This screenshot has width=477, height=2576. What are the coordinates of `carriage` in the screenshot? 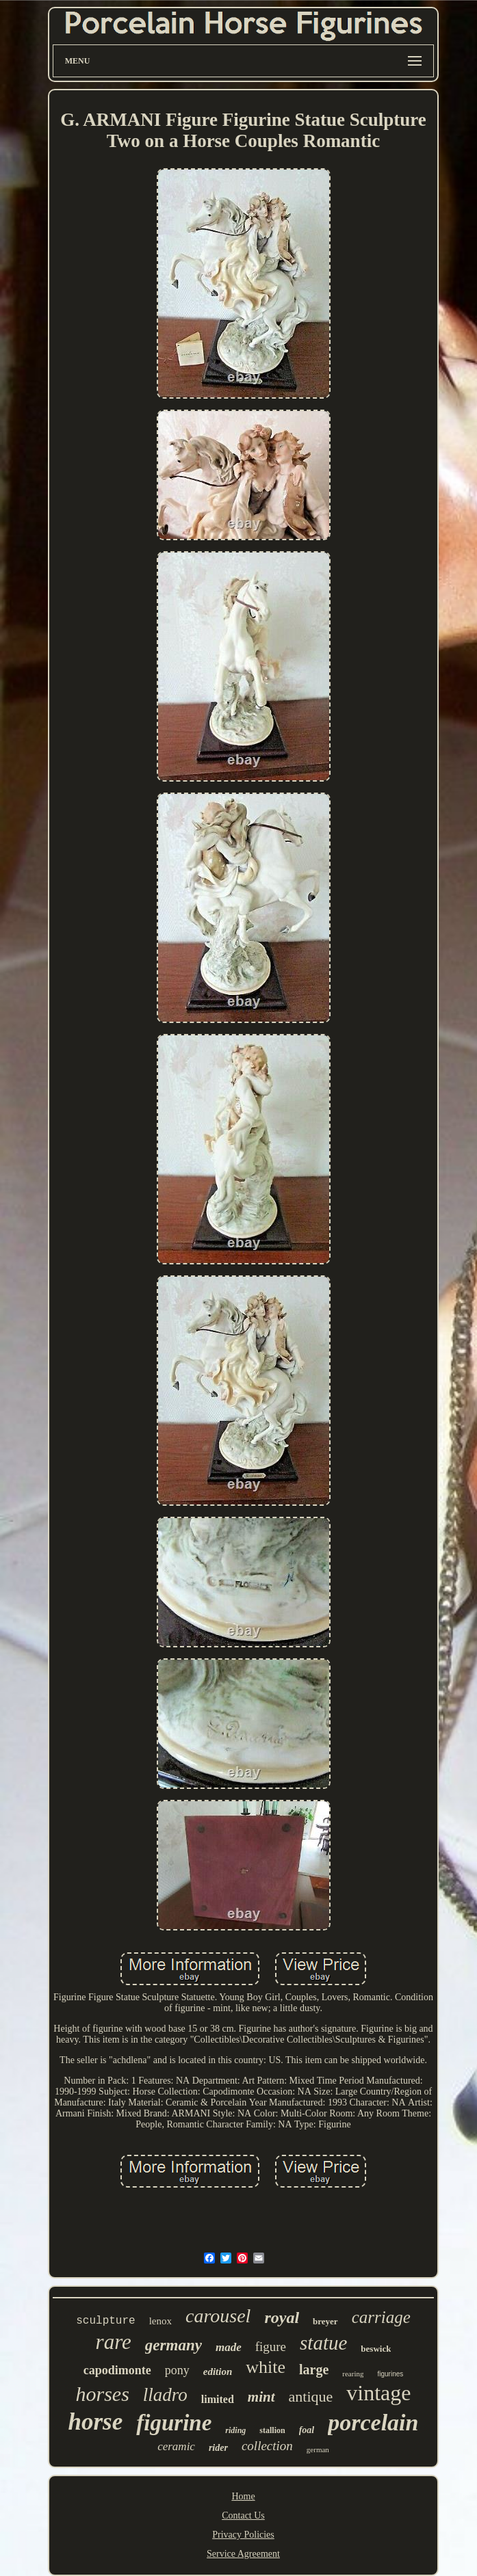 It's located at (381, 2317).